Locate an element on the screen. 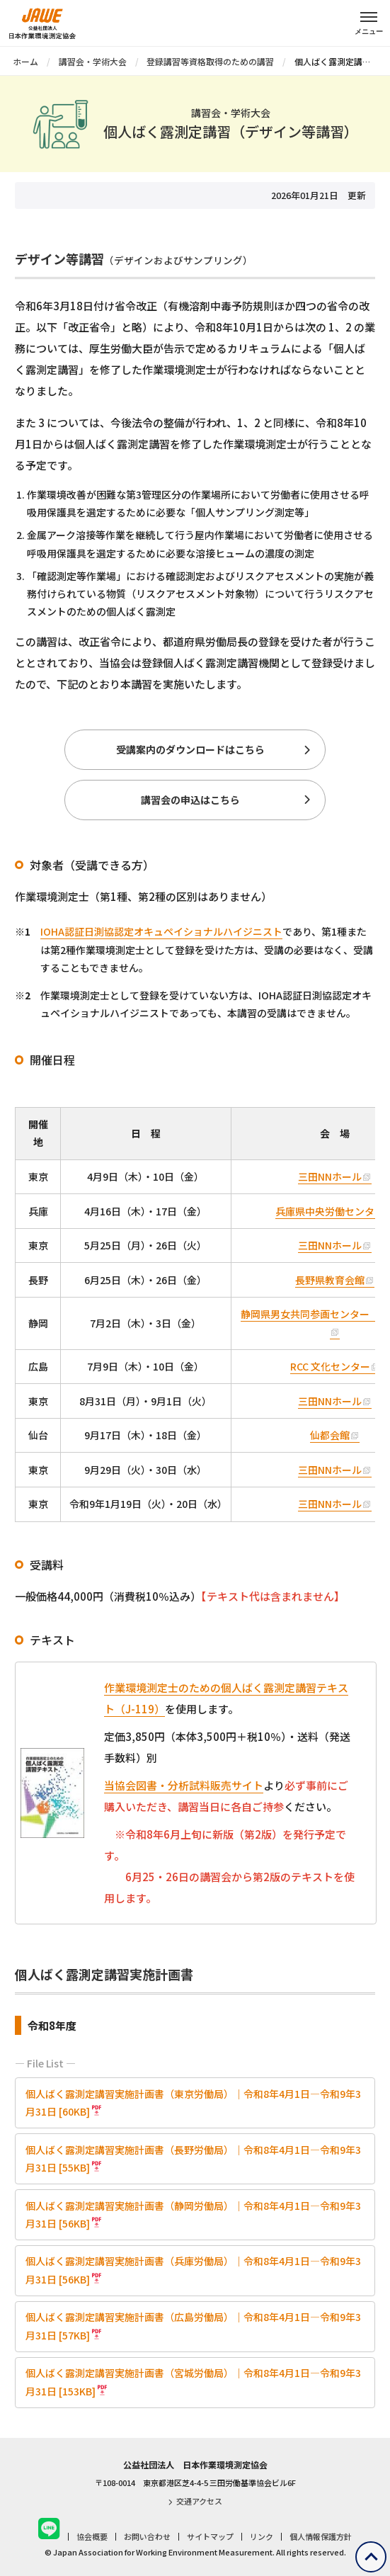 The height and width of the screenshot is (2576, 390). RCC 文化センター is located at coordinates (330, 1366).